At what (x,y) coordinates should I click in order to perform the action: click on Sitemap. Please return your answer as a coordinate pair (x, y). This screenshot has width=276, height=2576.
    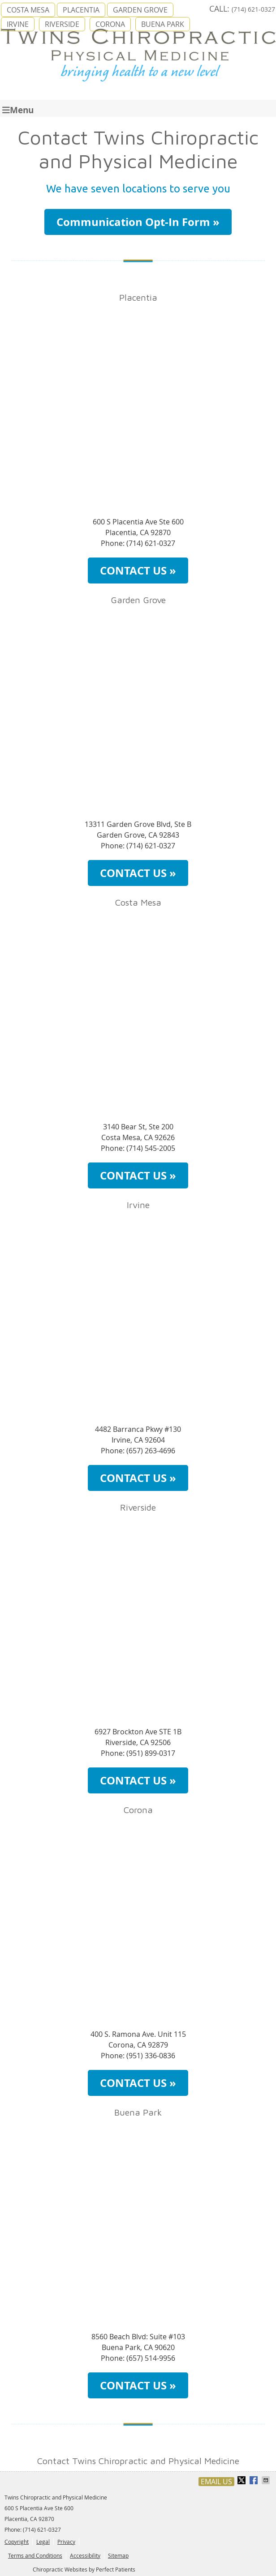
    Looking at the image, I should click on (118, 2555).